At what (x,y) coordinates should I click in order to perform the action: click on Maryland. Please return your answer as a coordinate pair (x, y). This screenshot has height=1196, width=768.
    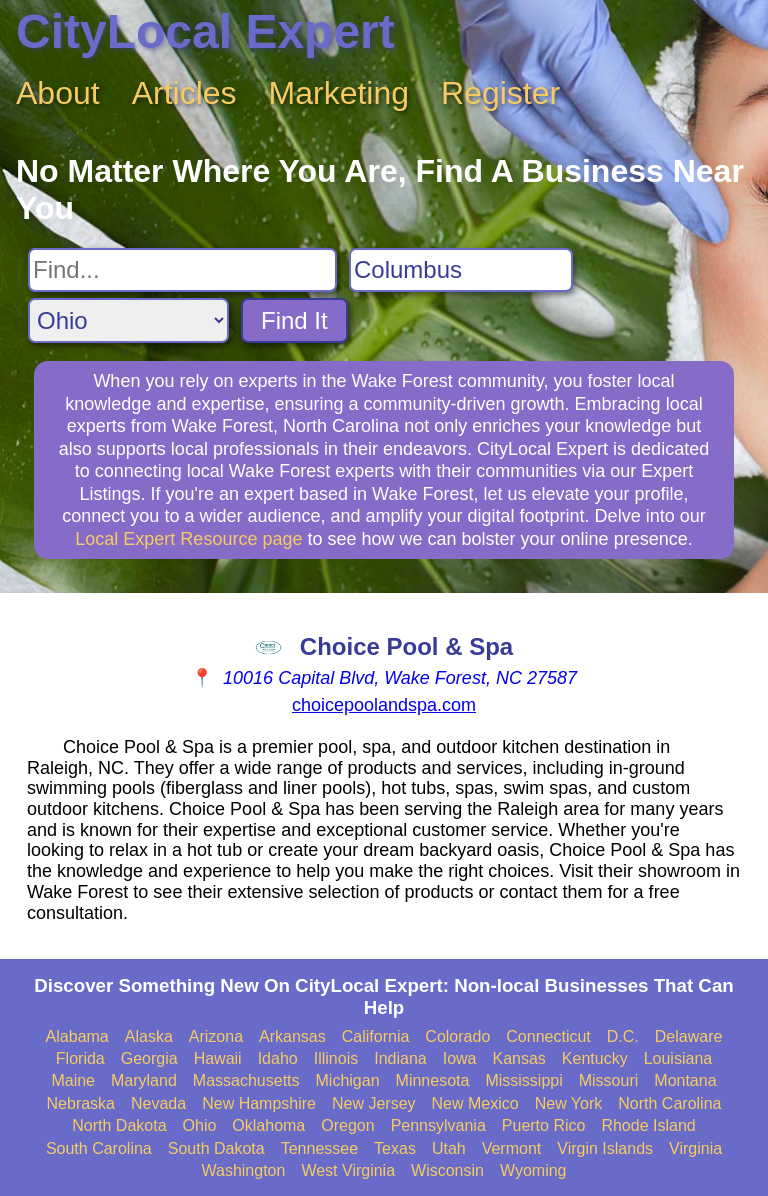
    Looking at the image, I should click on (144, 1080).